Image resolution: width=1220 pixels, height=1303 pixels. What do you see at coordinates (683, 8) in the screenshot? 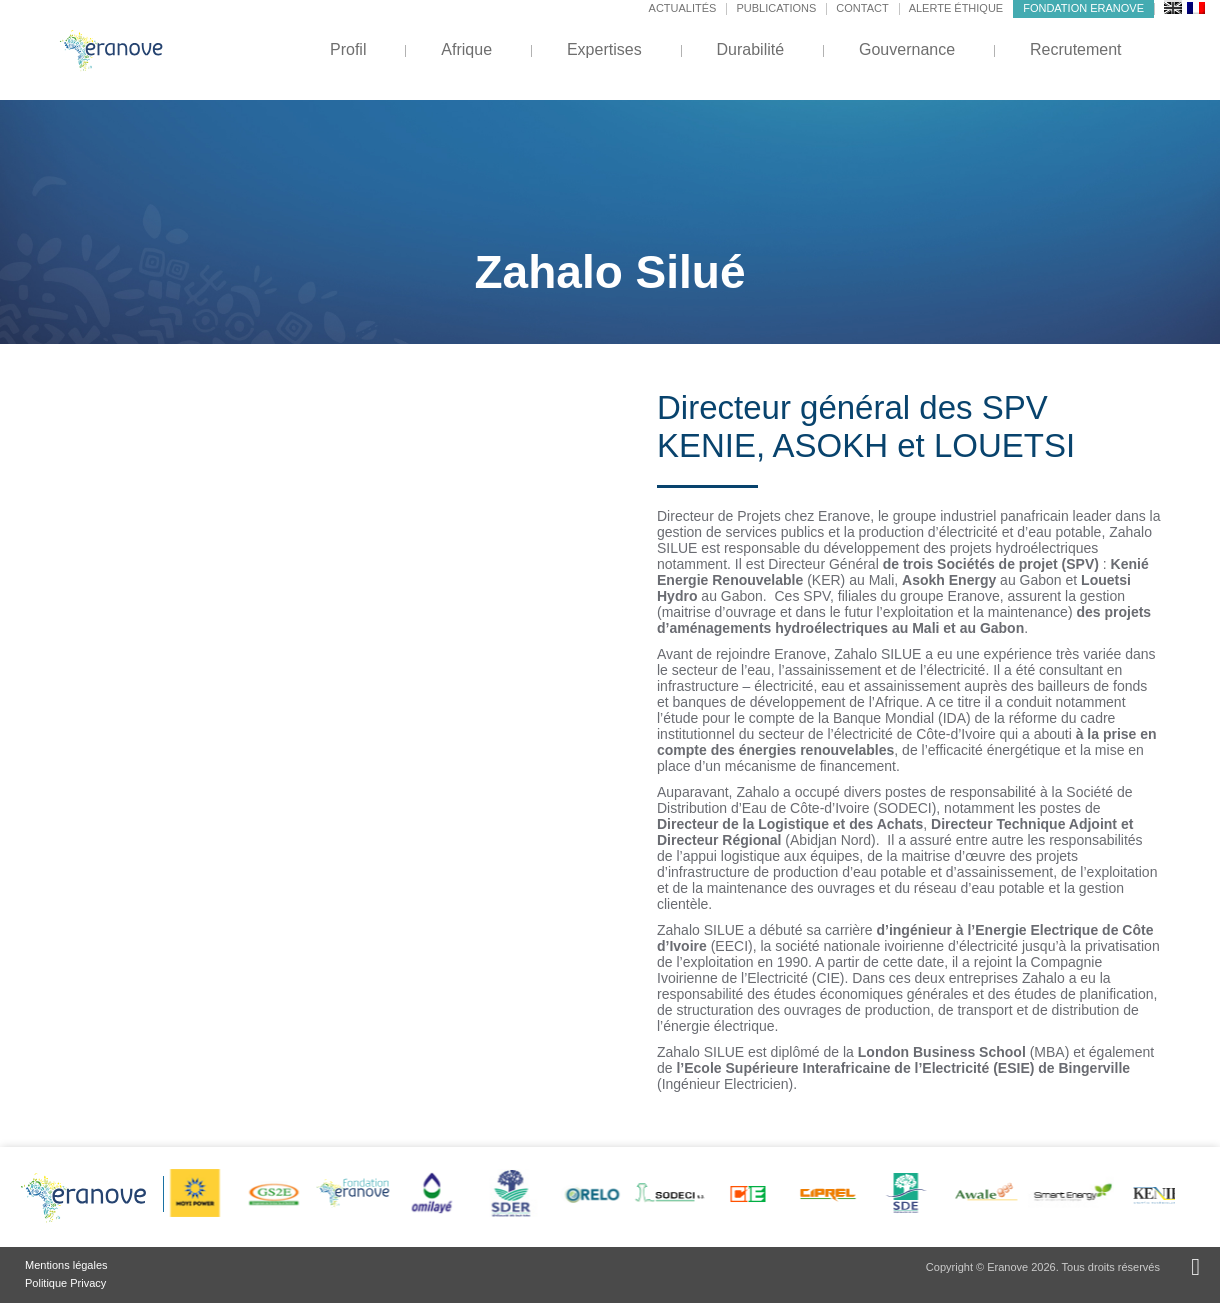
I see `Actualités` at bounding box center [683, 8].